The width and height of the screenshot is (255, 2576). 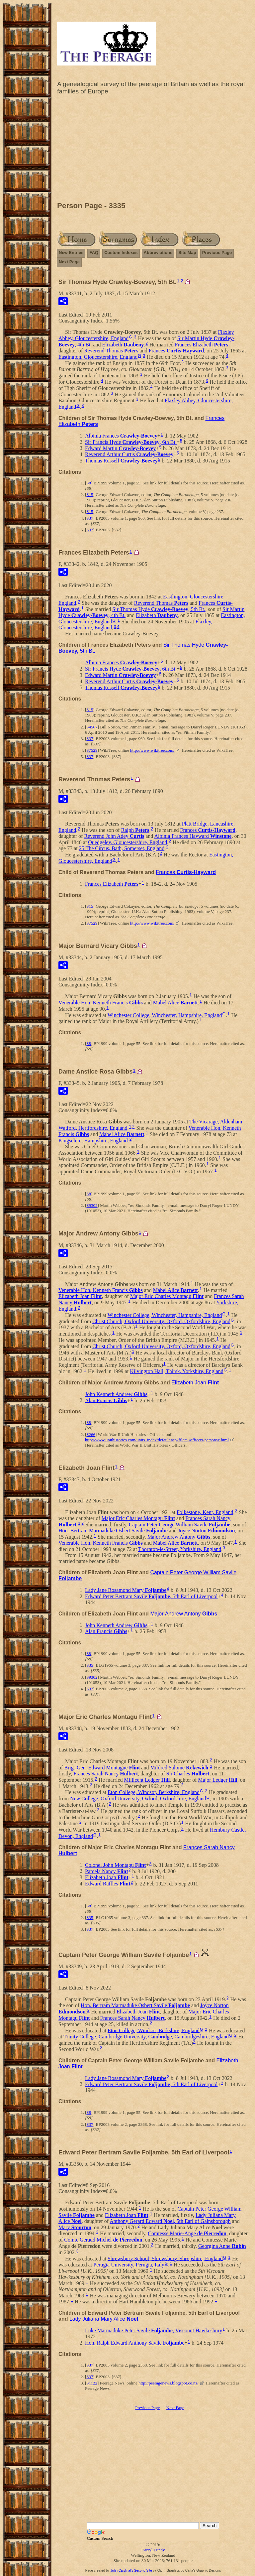 What do you see at coordinates (69, 261) in the screenshot?
I see `Next Page` at bounding box center [69, 261].